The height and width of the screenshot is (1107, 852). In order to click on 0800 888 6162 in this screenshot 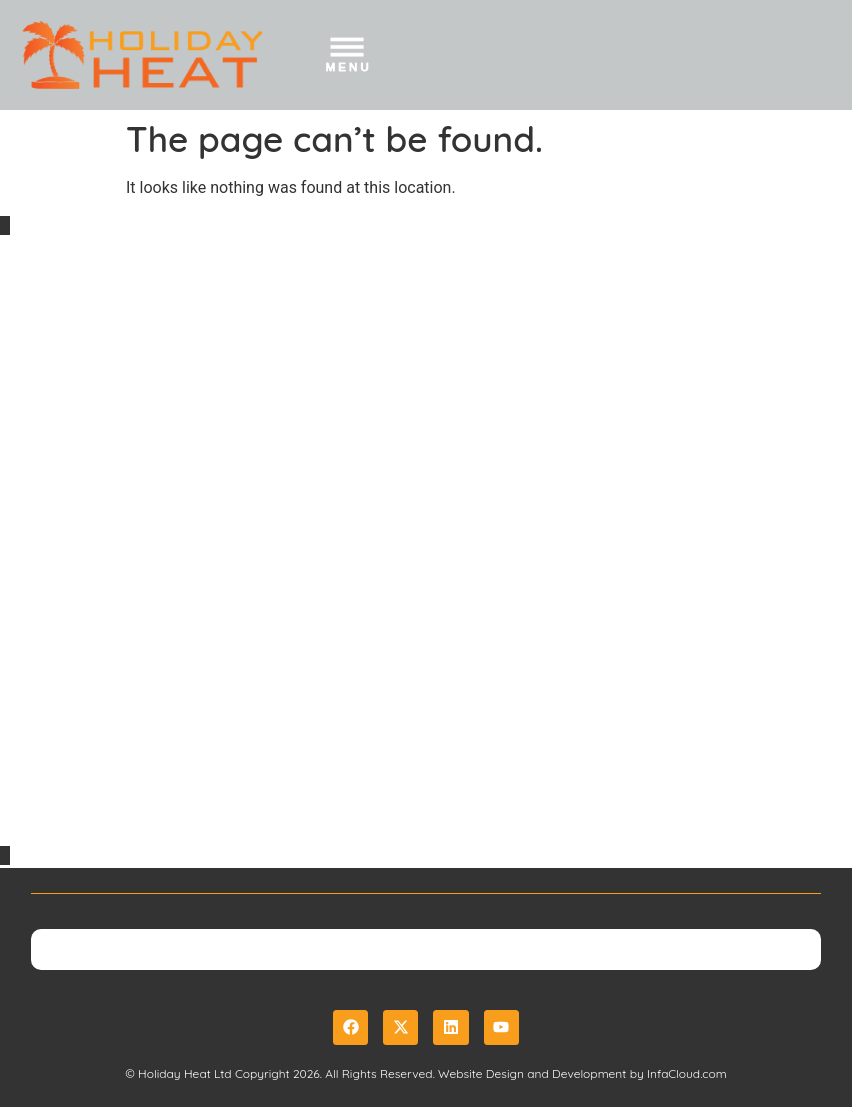, I will do `click(104, 495)`.